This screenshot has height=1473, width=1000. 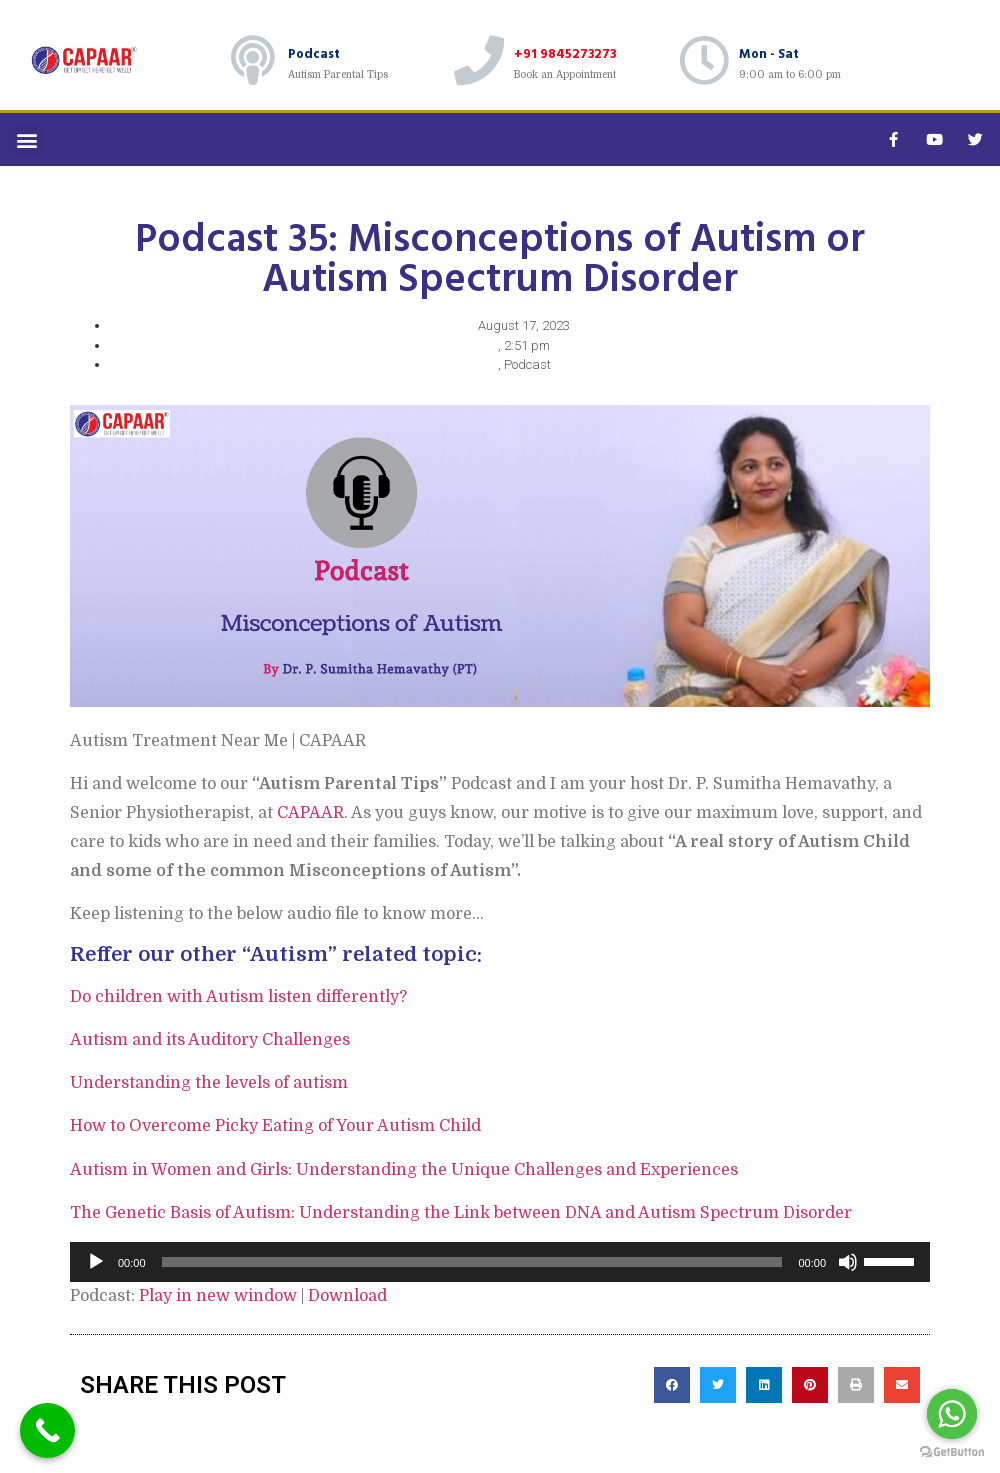 What do you see at coordinates (238, 997) in the screenshot?
I see `Do children with Autism listen differently?` at bounding box center [238, 997].